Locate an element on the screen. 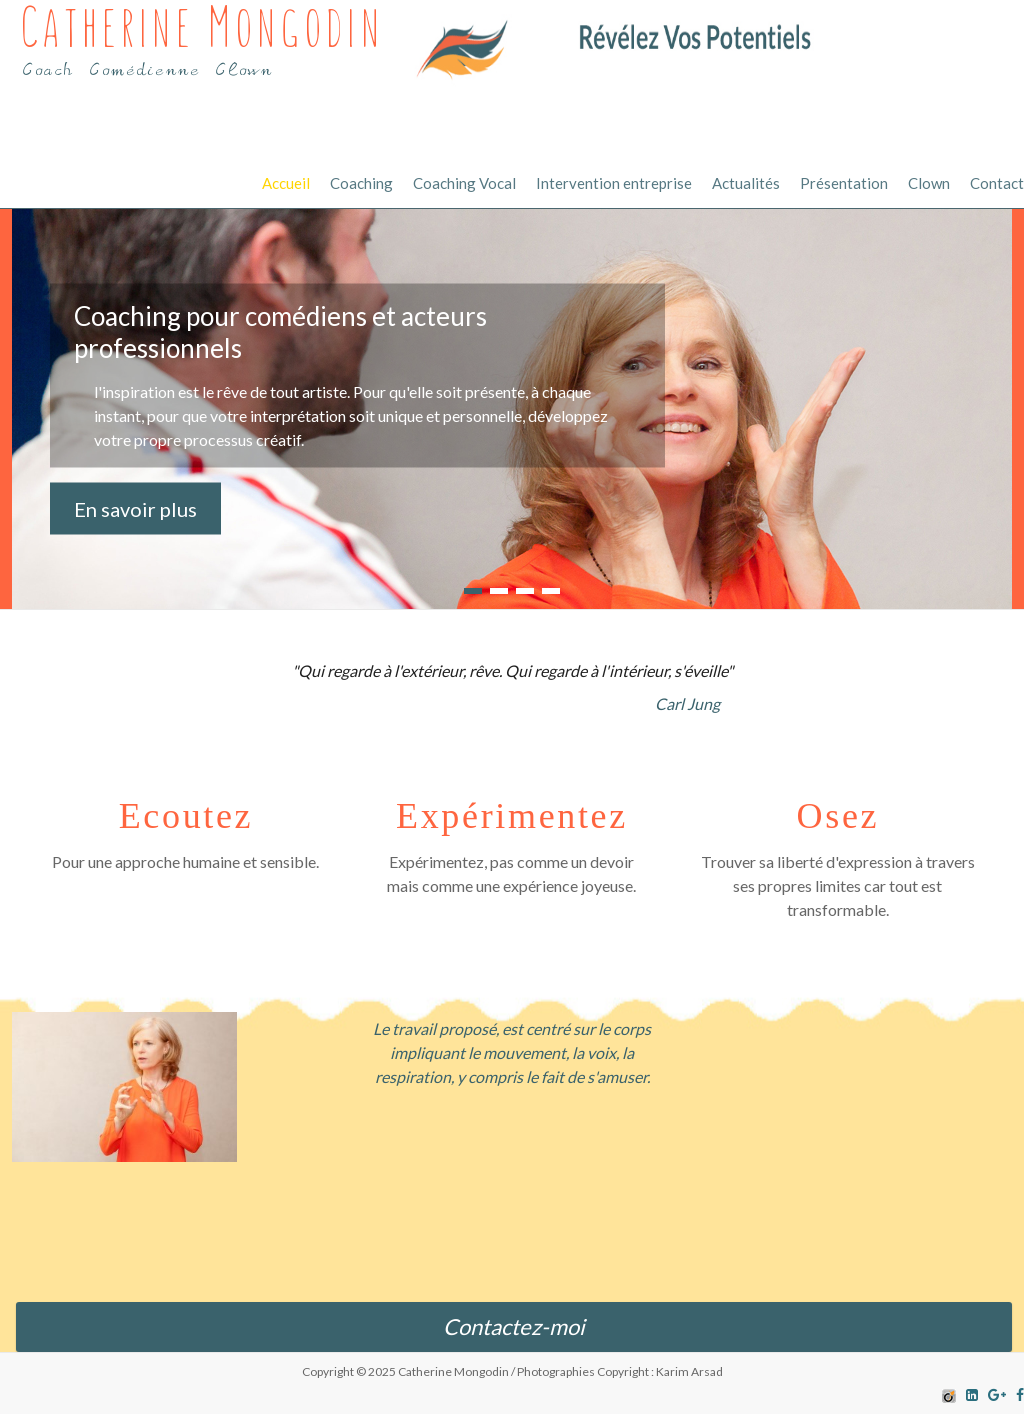 This screenshot has width=1024, height=1414. Clown is located at coordinates (929, 183).